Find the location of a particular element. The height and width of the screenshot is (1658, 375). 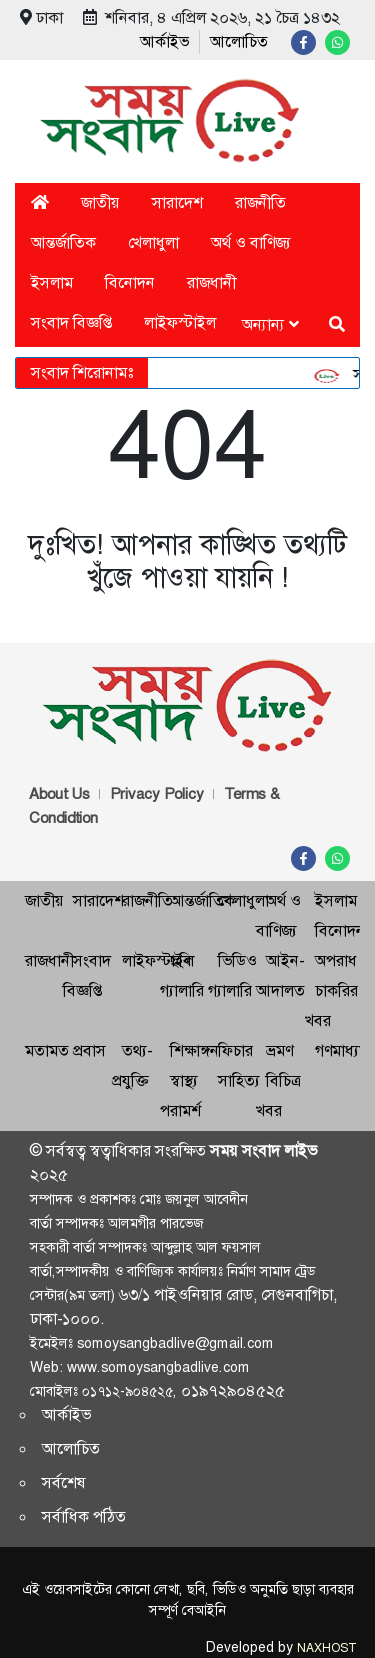

ফিচার is located at coordinates (235, 1050).